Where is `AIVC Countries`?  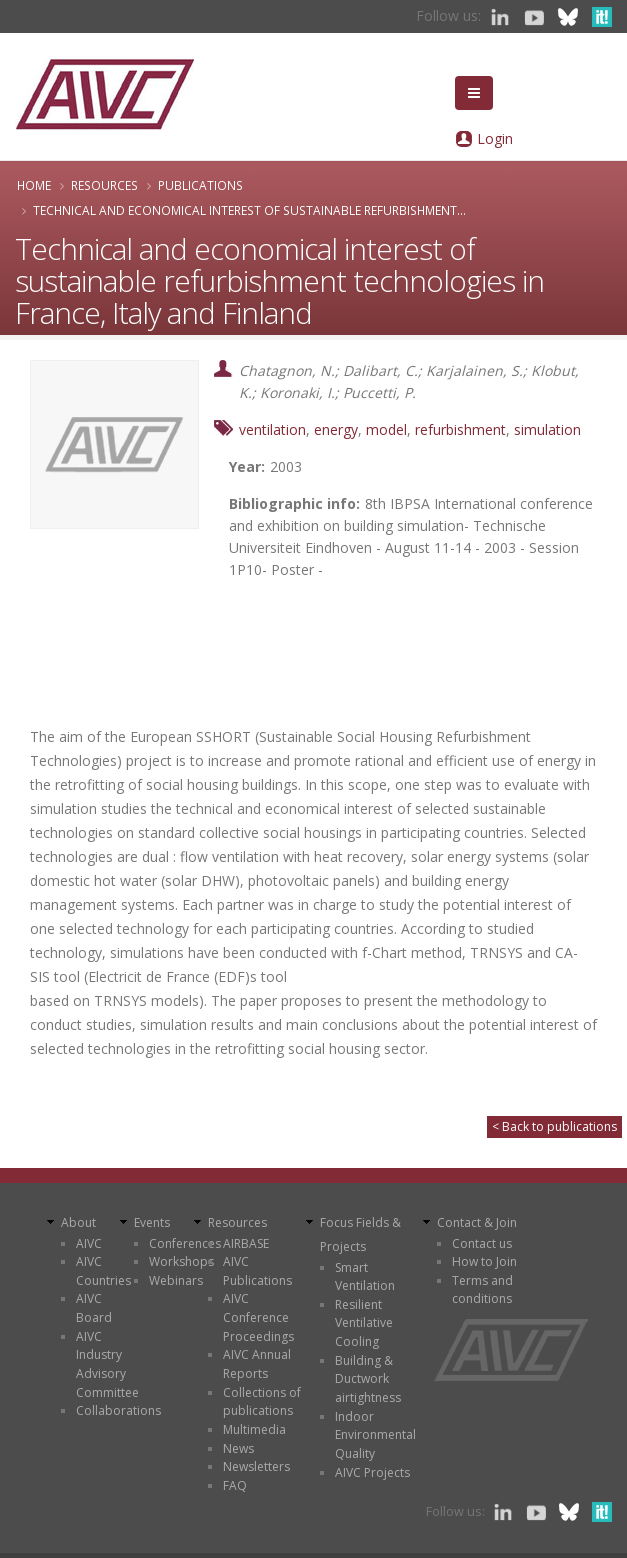 AIVC Countries is located at coordinates (103, 1271).